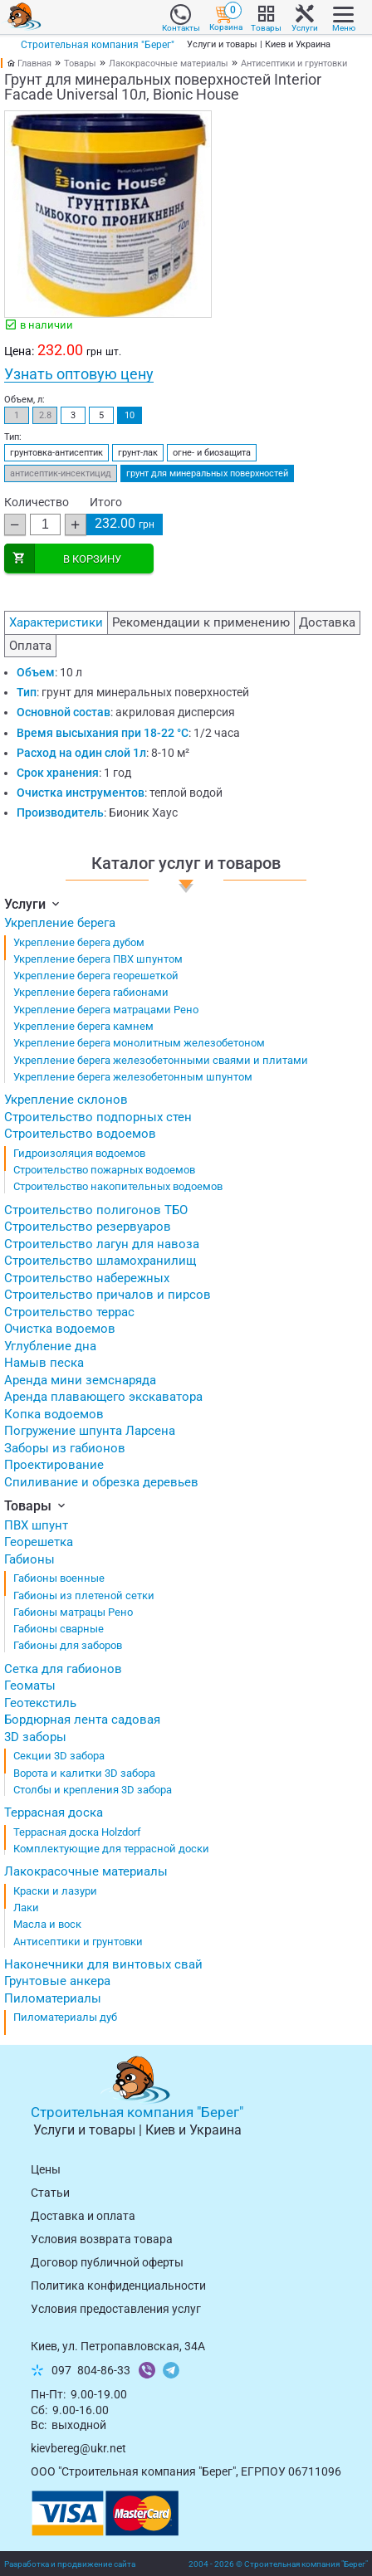 The height and width of the screenshot is (2576, 372). I want to click on Укрепление берега габионами, so click(91, 992).